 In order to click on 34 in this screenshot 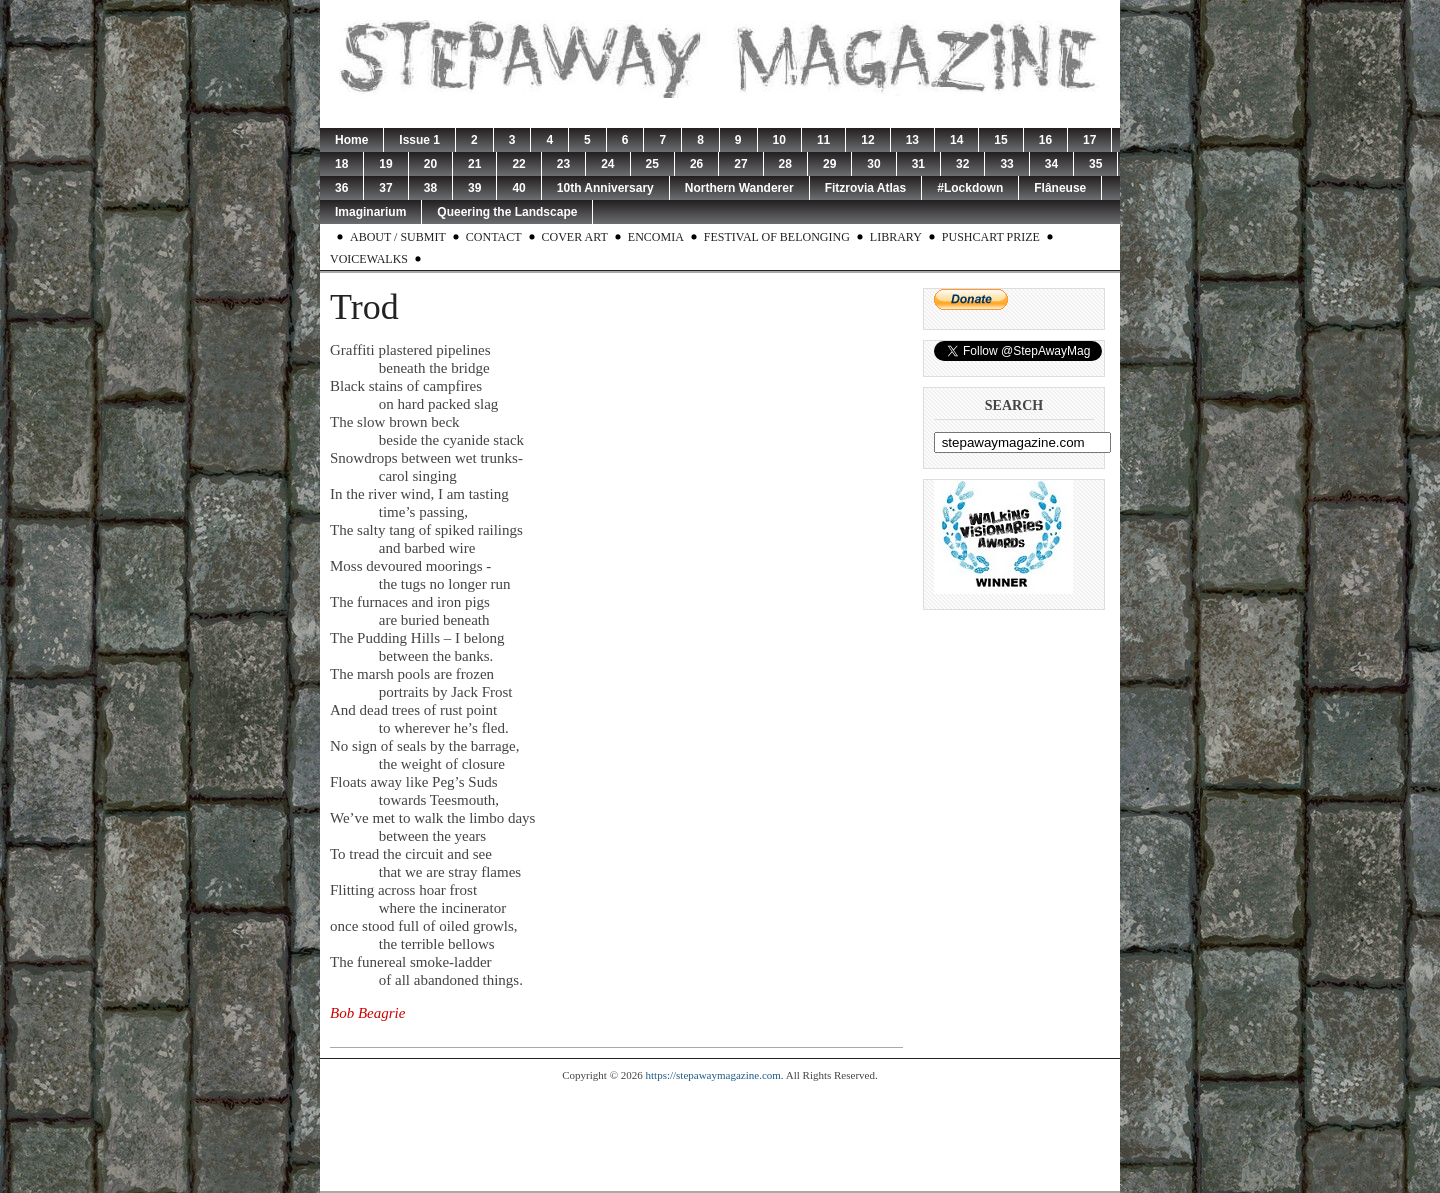, I will do `click(1051, 164)`.